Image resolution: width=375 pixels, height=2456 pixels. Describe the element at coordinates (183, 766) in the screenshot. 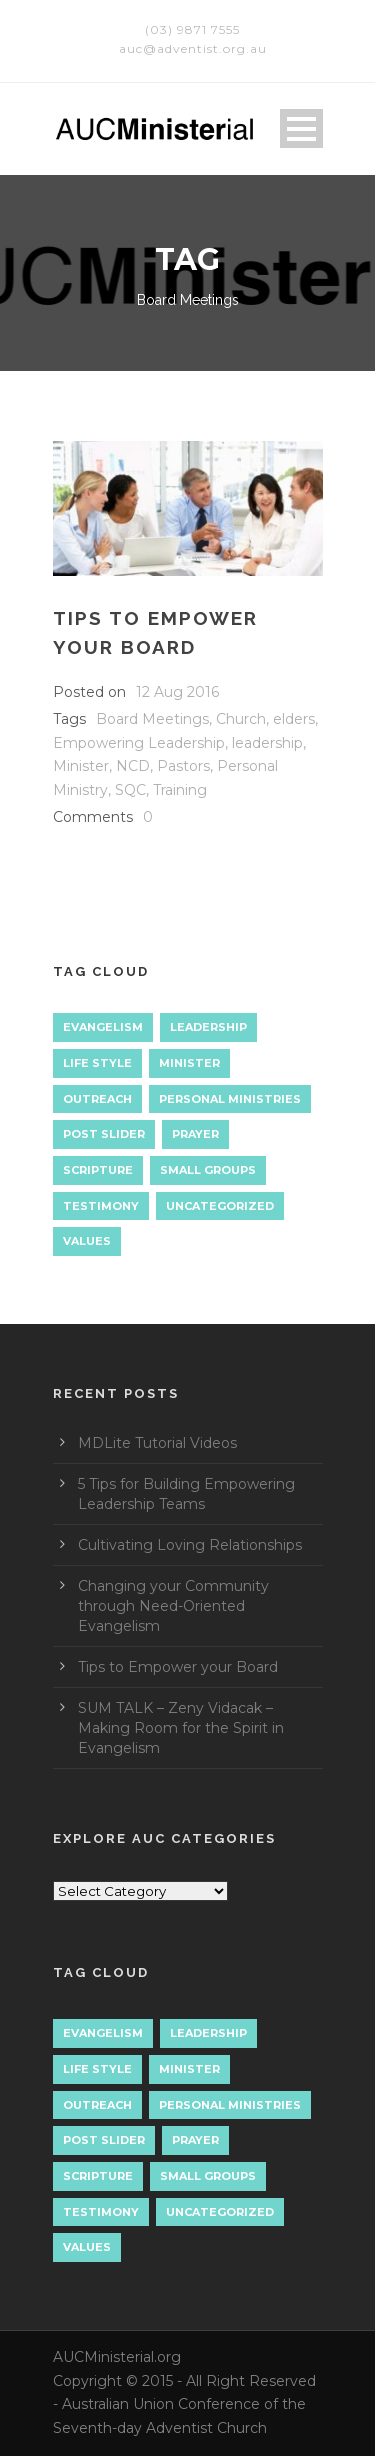

I see `Pastors` at that location.